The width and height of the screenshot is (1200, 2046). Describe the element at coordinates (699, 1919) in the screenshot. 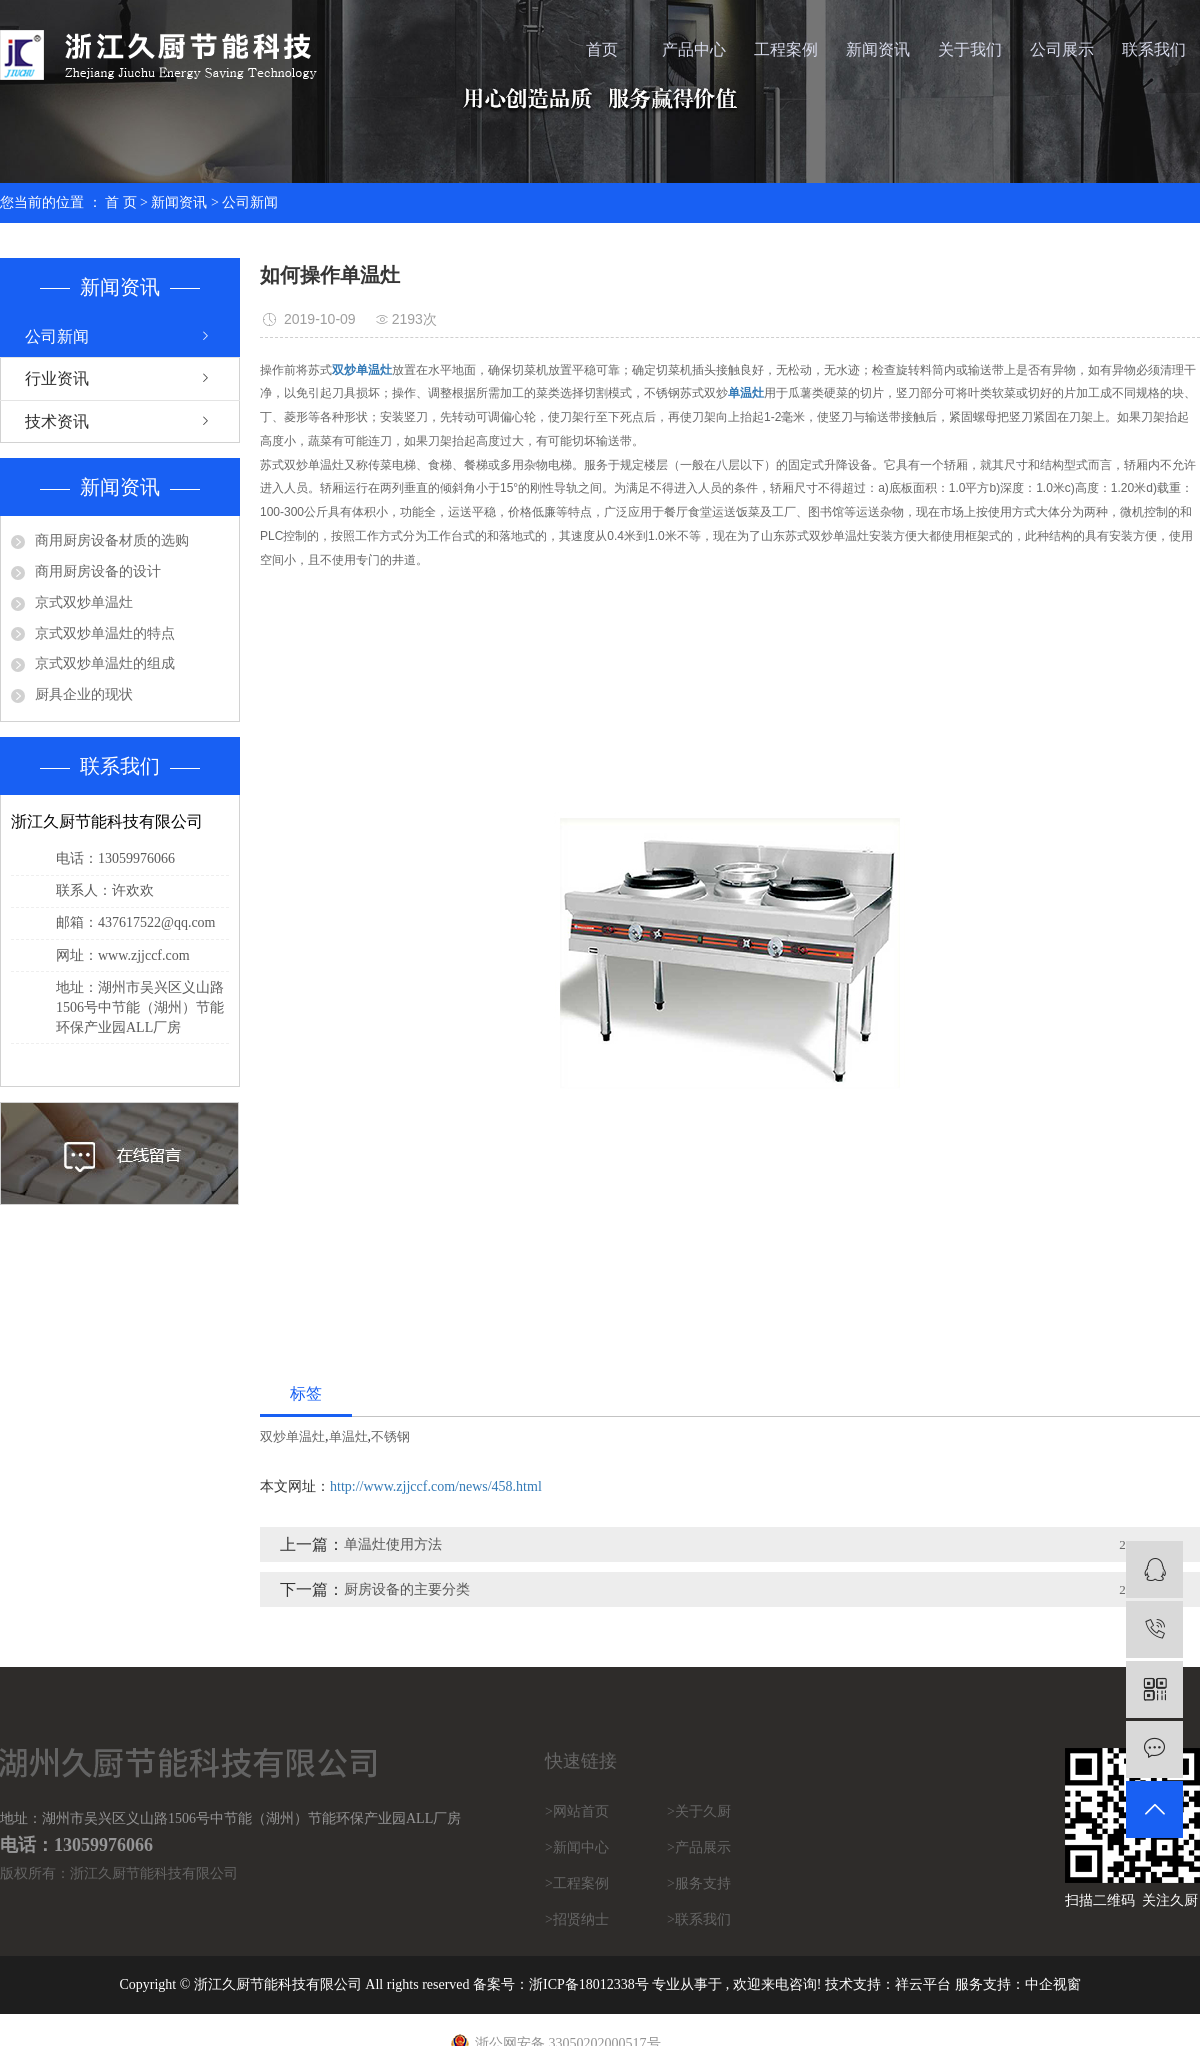

I see `>联系我们` at that location.